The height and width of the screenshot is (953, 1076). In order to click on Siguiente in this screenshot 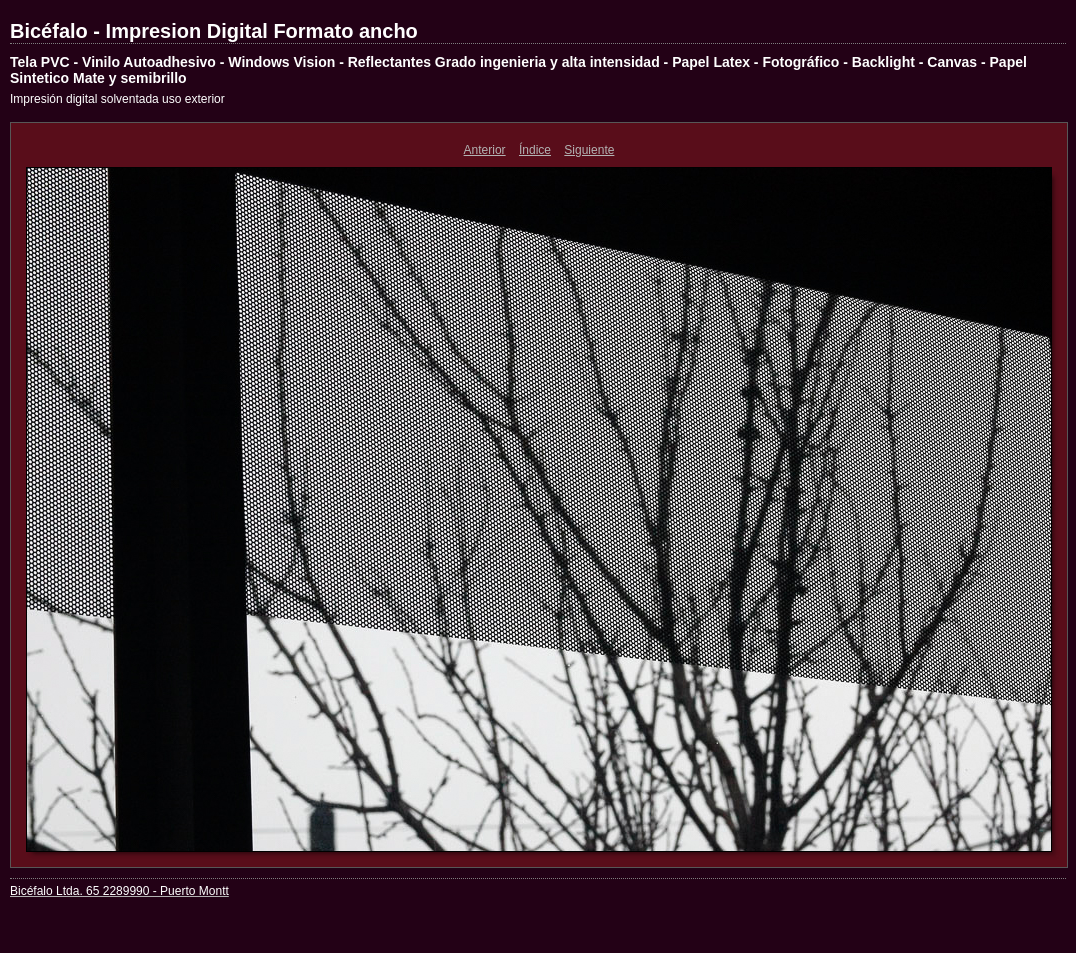, I will do `click(589, 150)`.